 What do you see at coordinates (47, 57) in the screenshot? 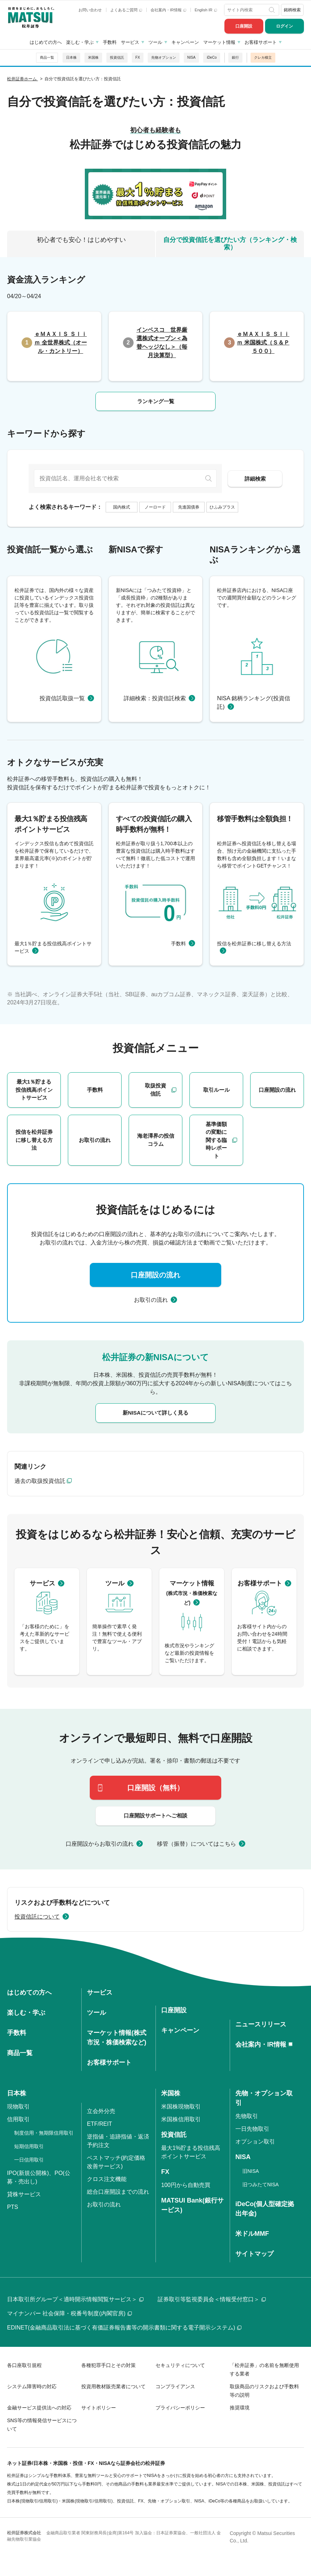
I see `商品一覧` at bounding box center [47, 57].